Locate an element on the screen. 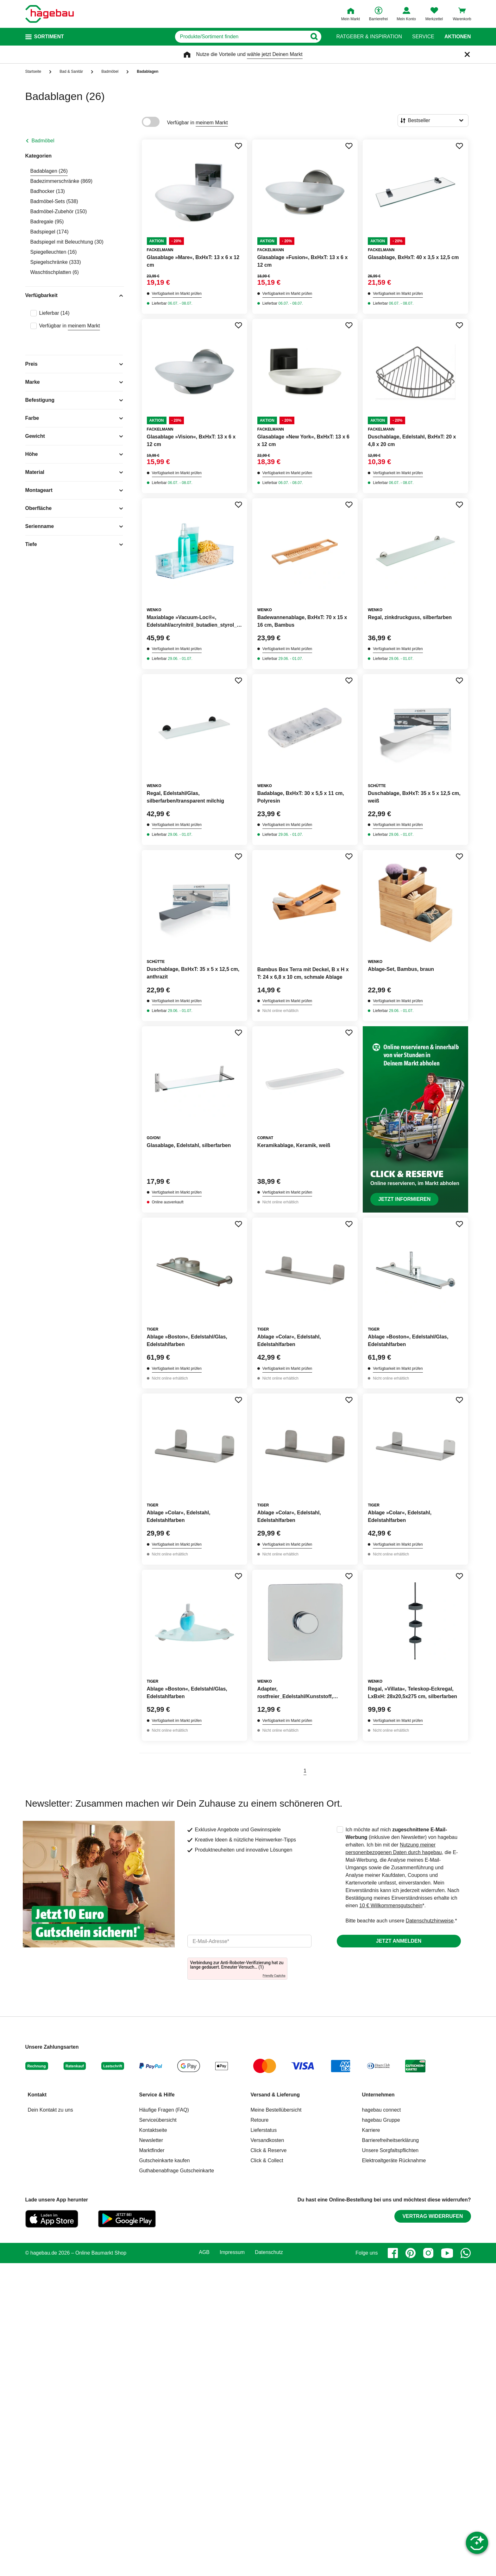 The width and height of the screenshot is (496, 2576). Kontaktseite is located at coordinates (153, 2130).